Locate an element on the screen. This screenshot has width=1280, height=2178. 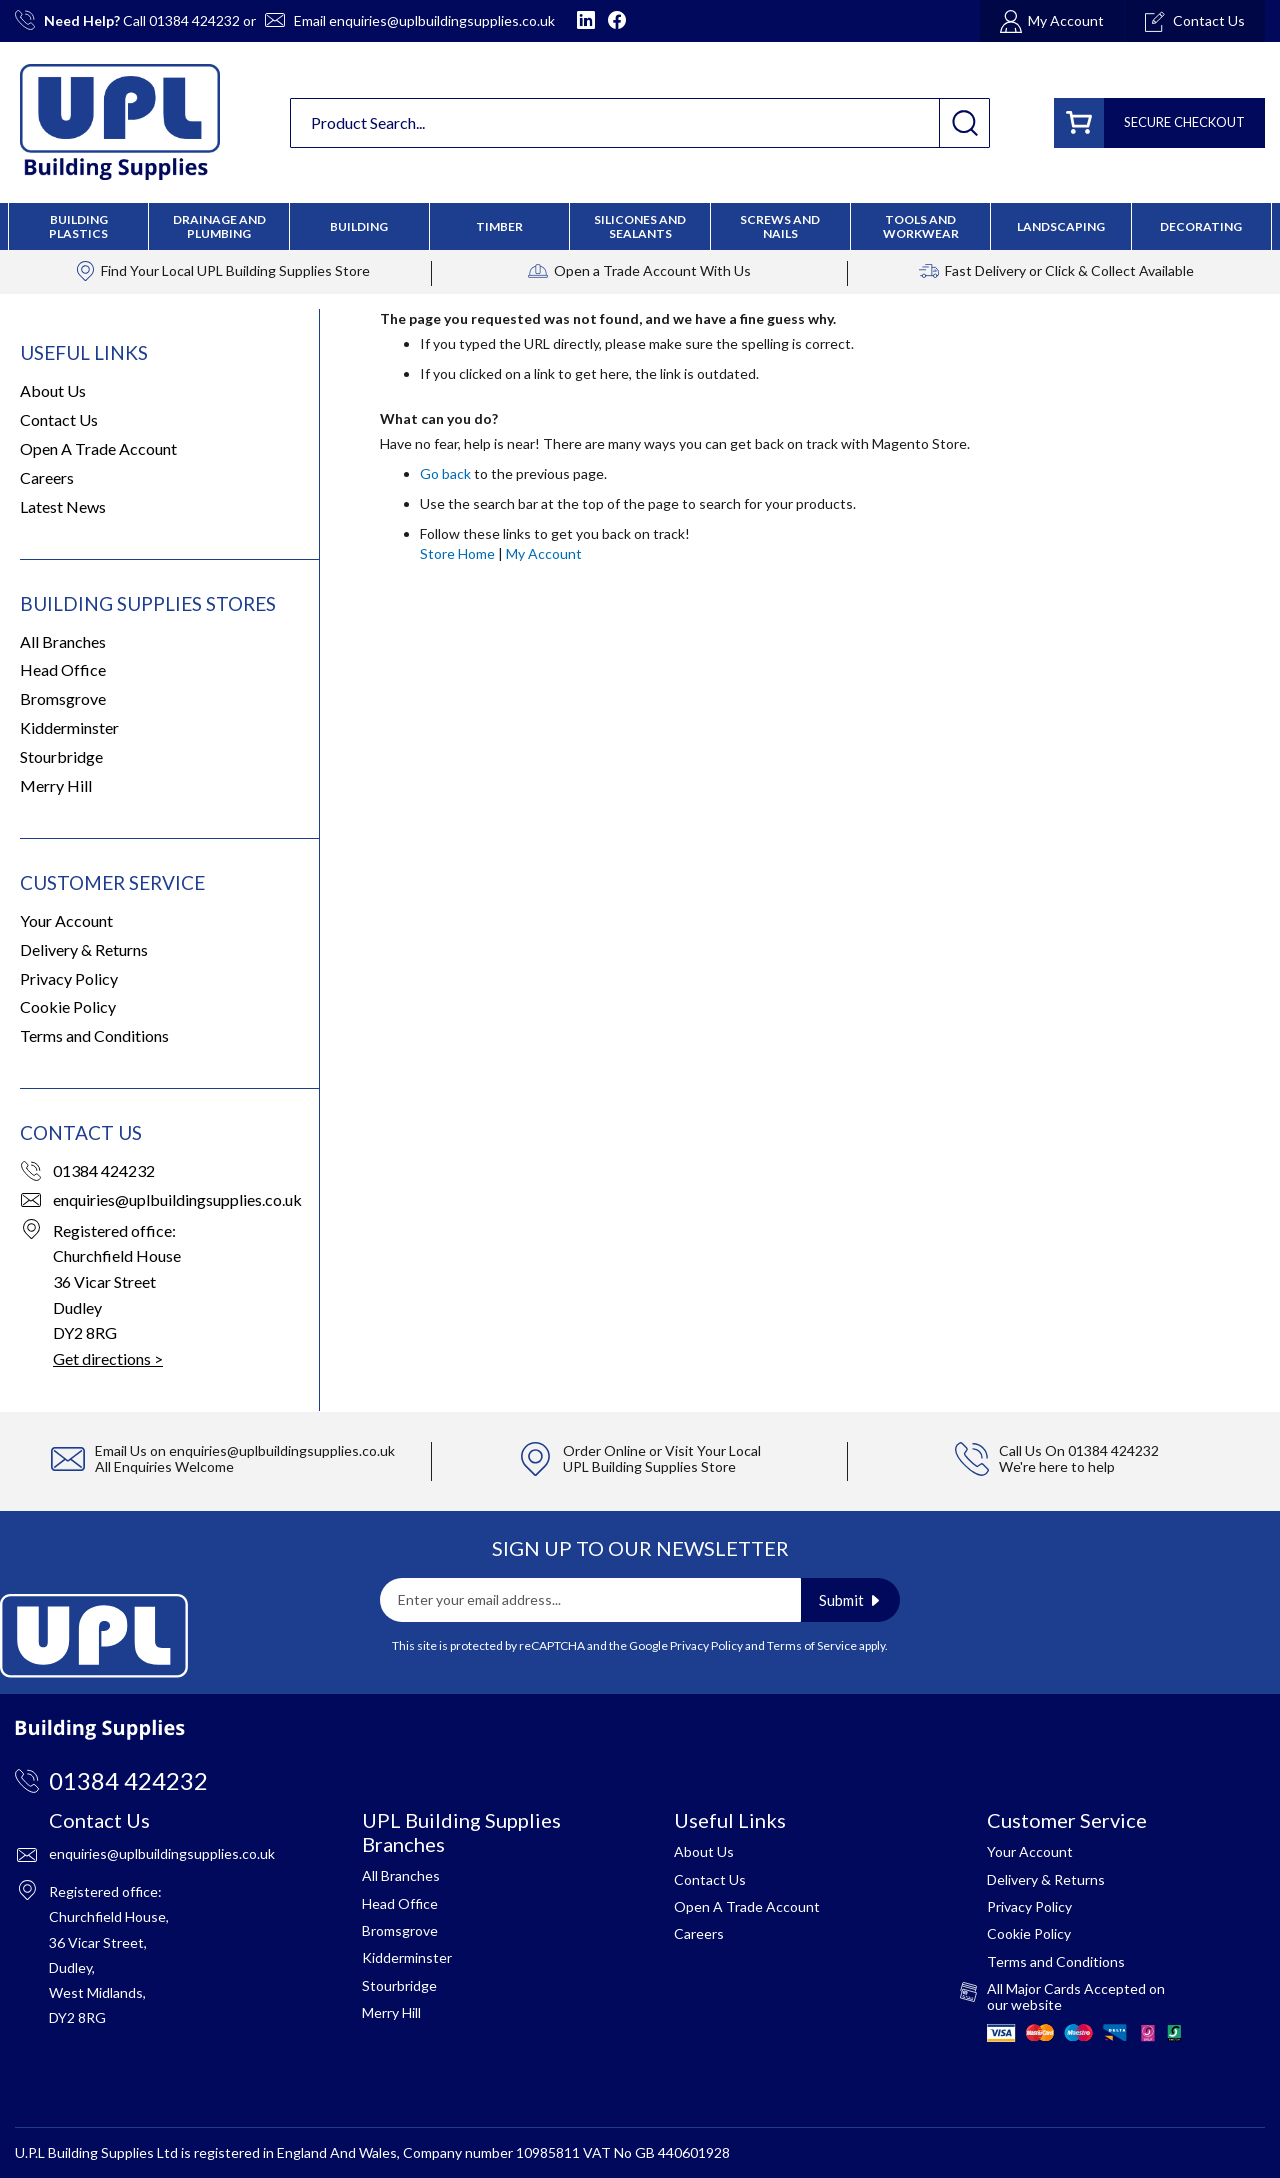
Careers is located at coordinates (47, 477).